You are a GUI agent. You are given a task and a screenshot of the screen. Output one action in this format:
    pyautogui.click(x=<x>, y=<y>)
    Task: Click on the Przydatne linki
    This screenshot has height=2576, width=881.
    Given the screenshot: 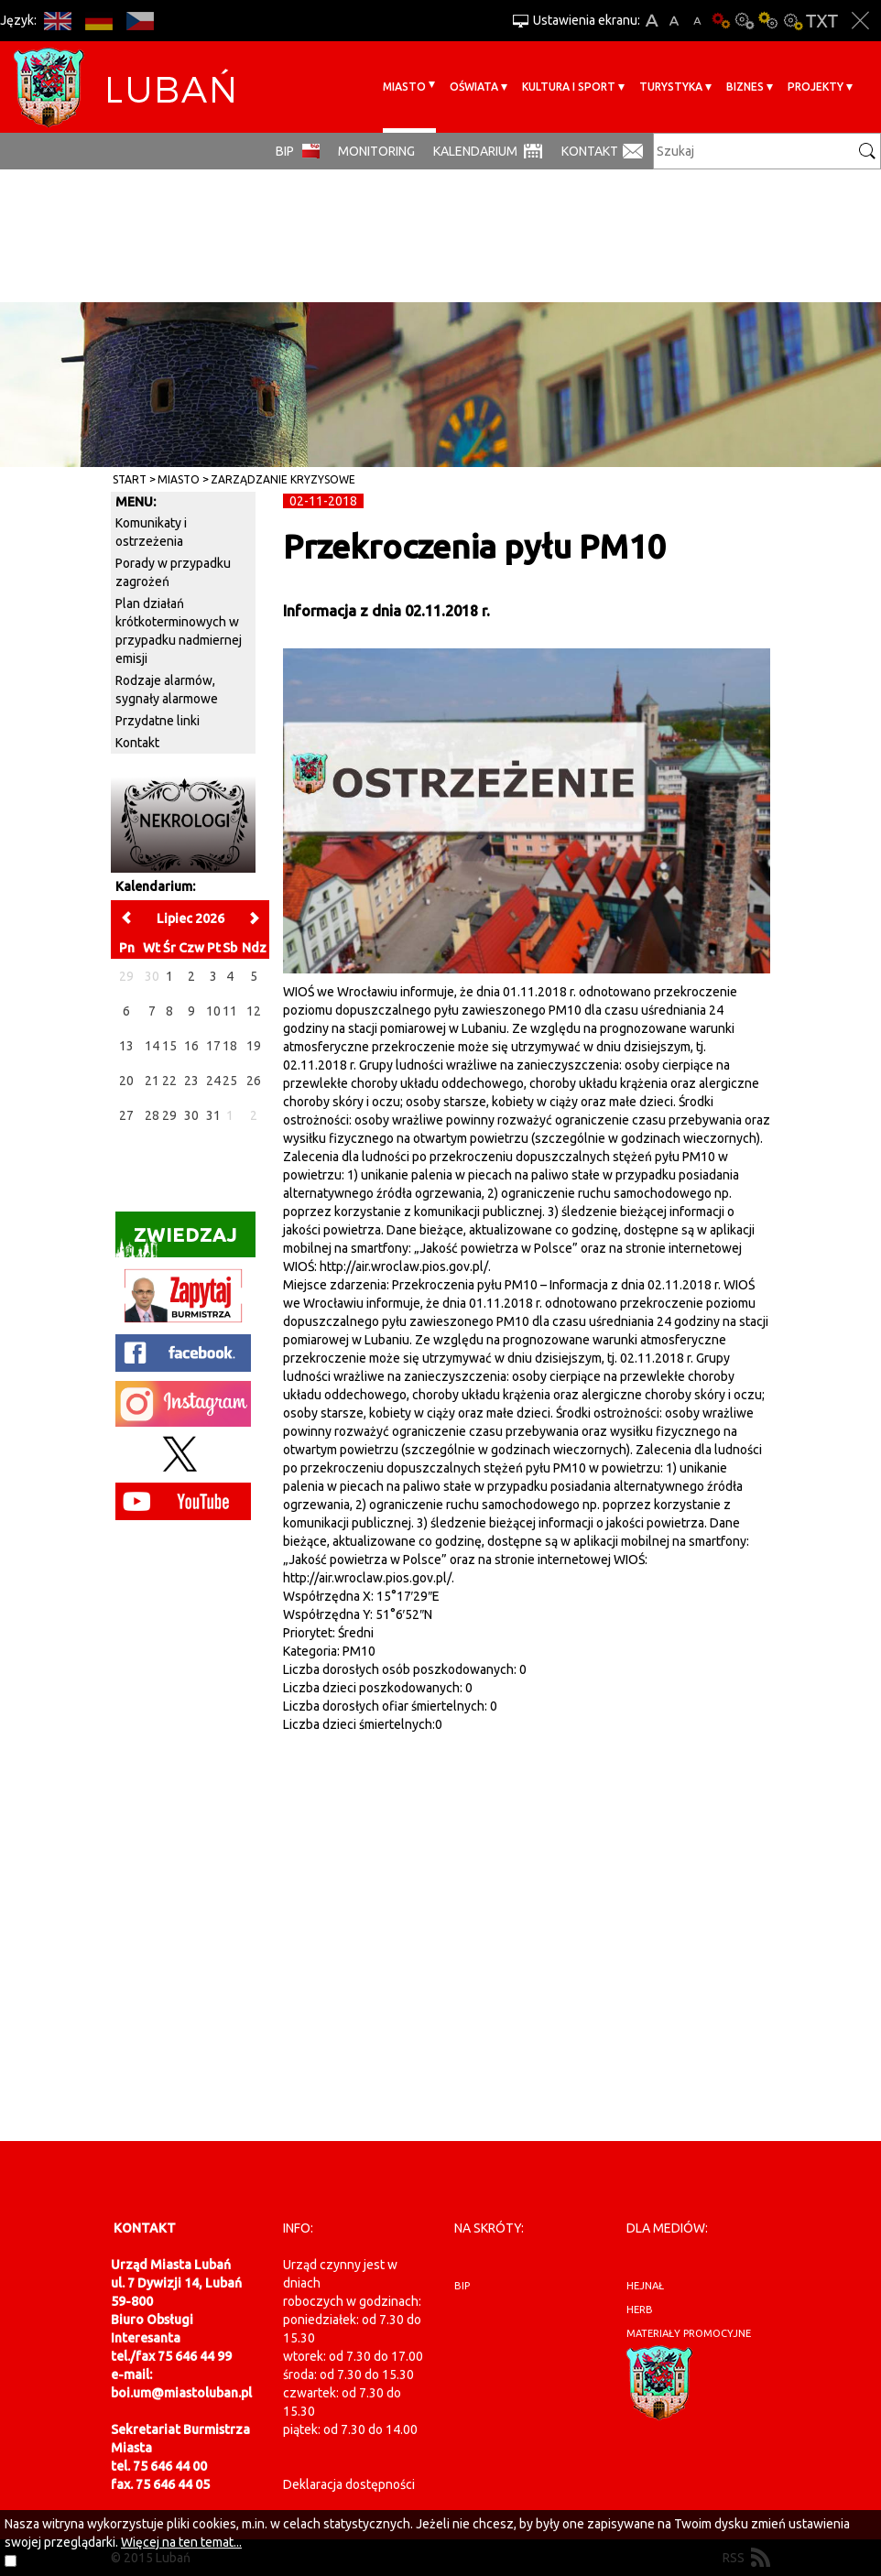 What is the action you would take?
    pyautogui.click(x=157, y=720)
    